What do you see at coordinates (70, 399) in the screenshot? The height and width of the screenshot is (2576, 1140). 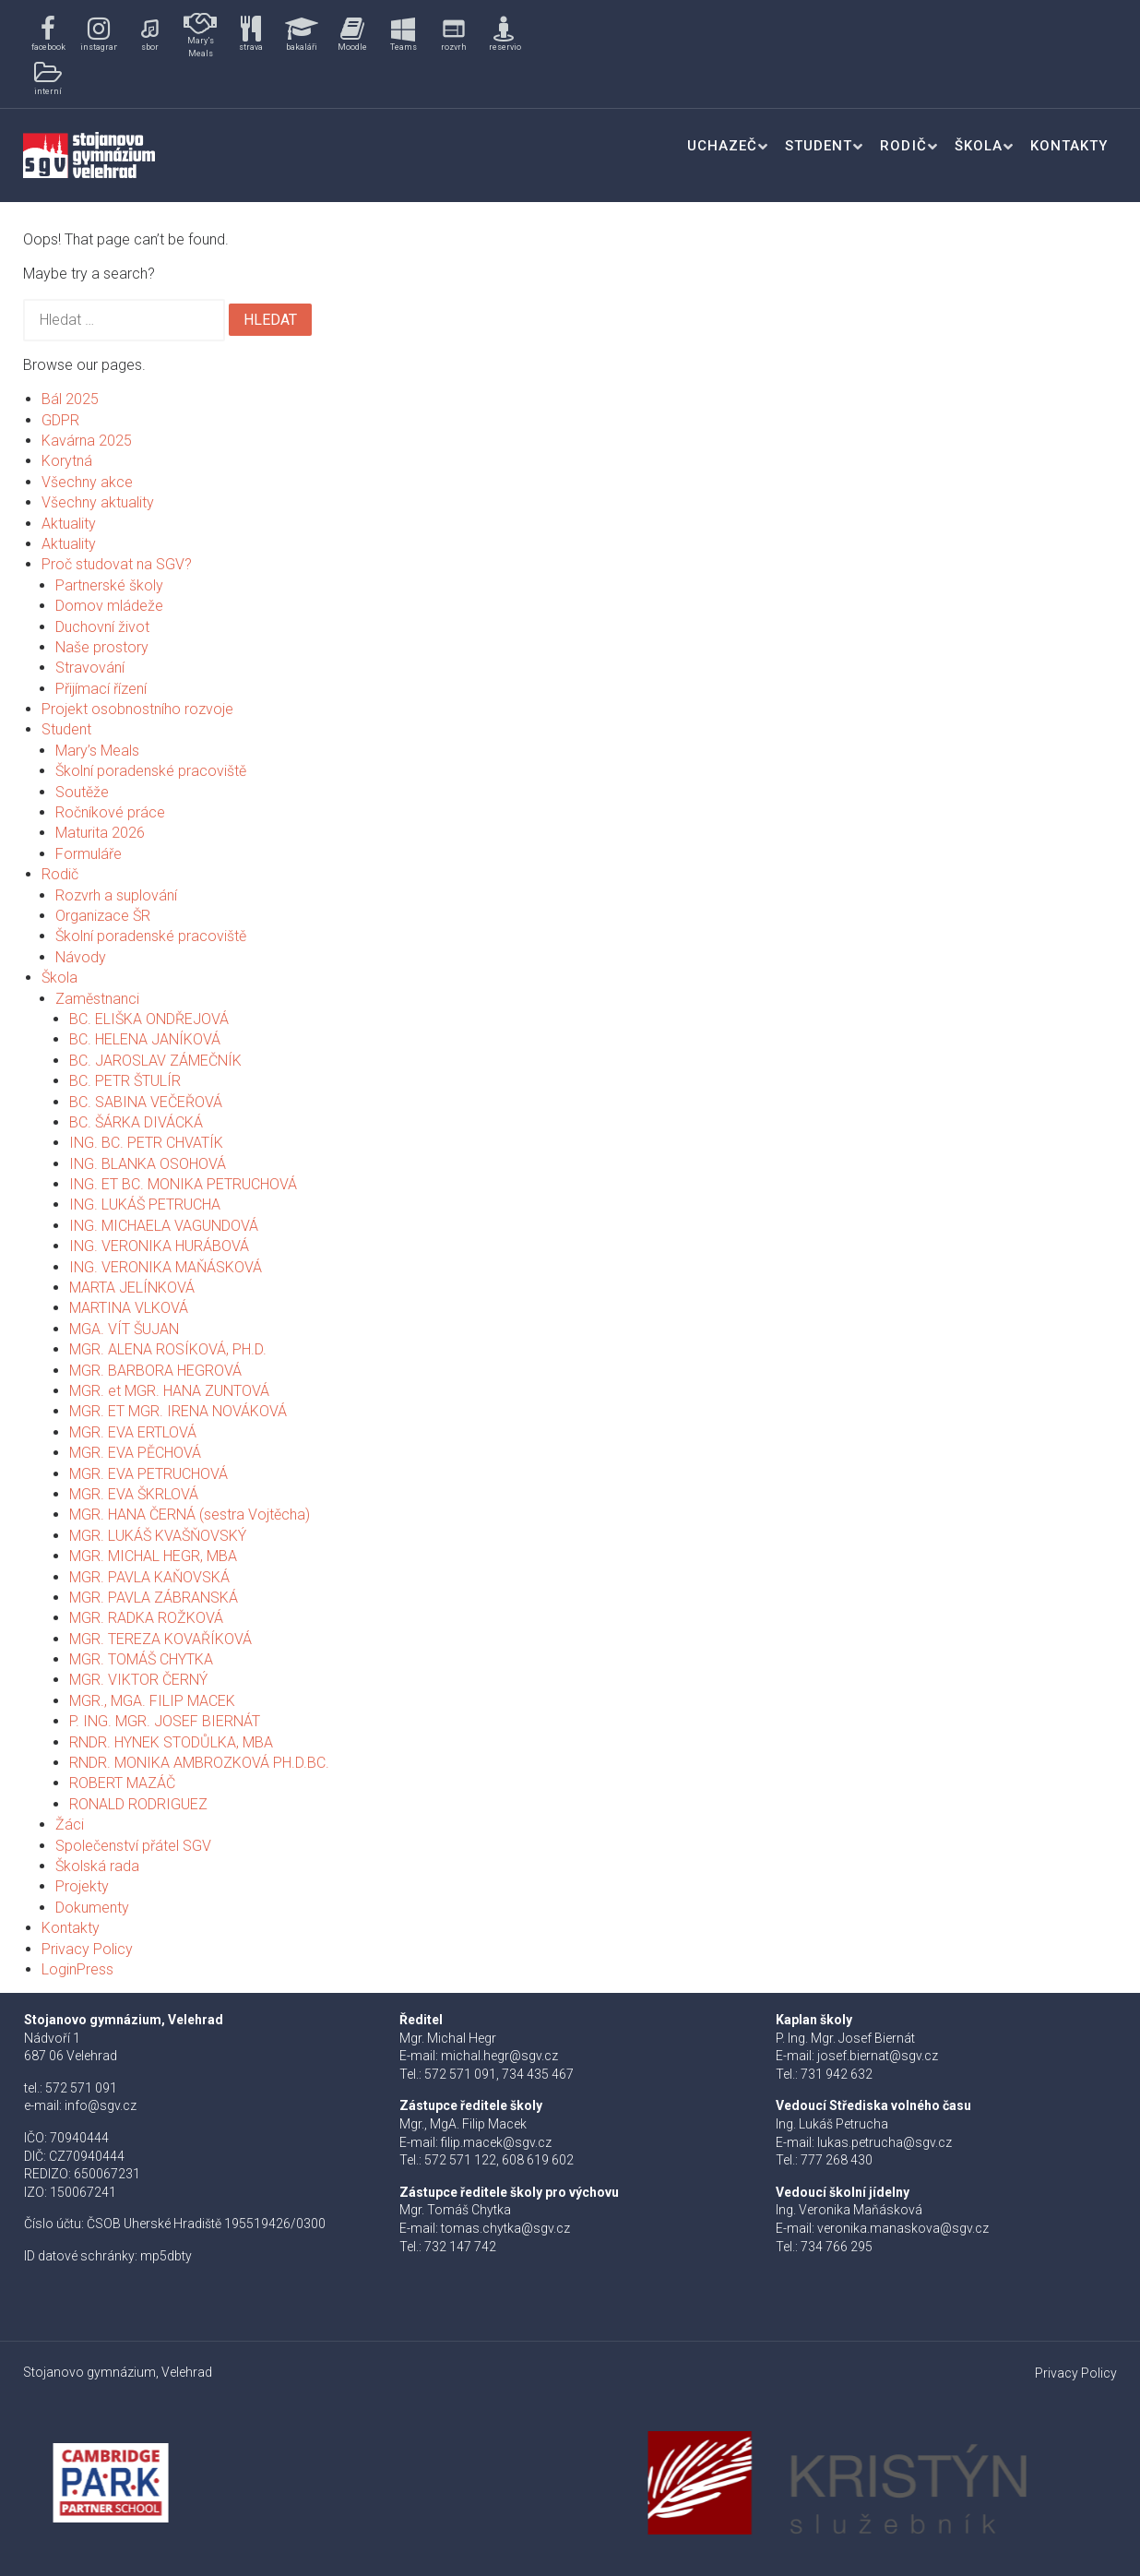 I see `Bál 2025` at bounding box center [70, 399].